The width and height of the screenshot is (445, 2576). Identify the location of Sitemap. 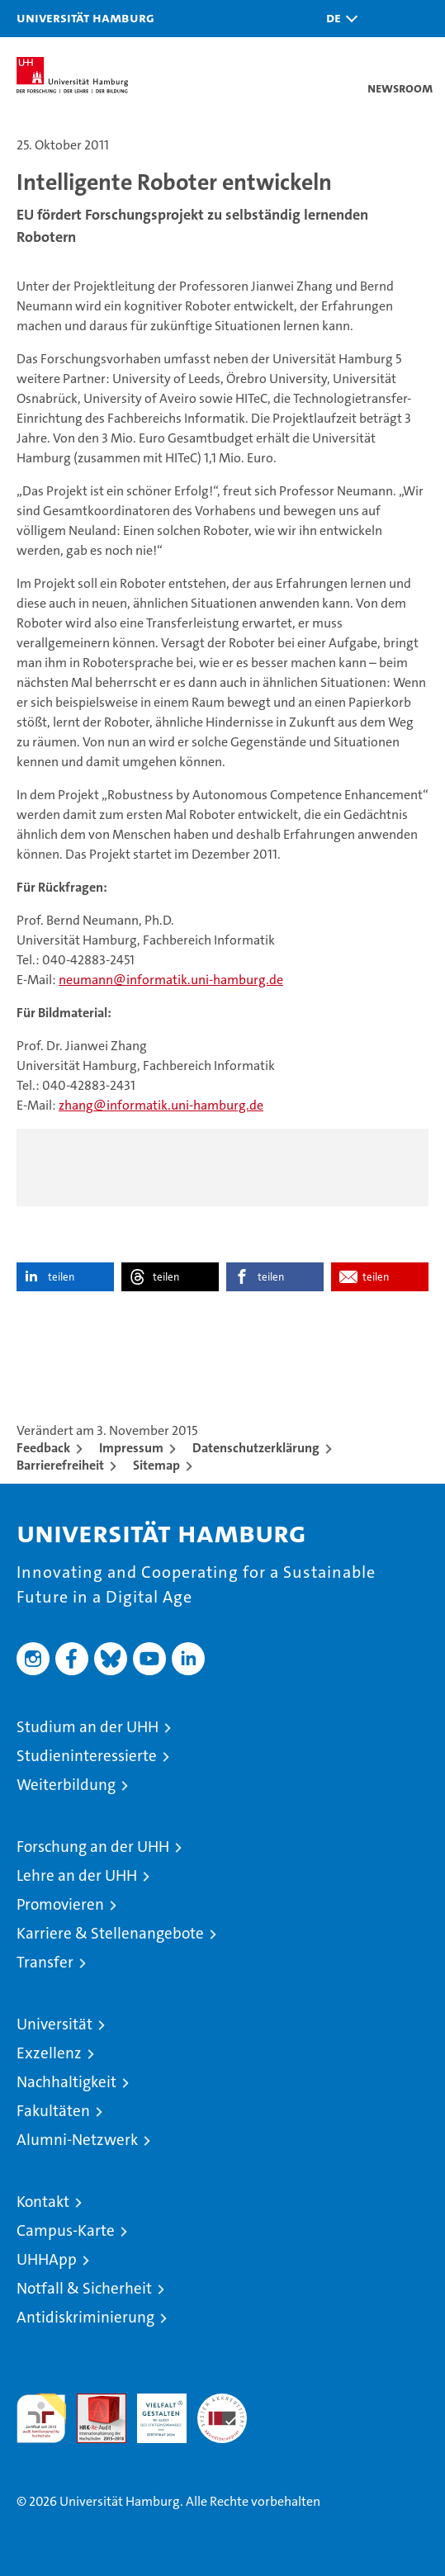
(156, 1465).